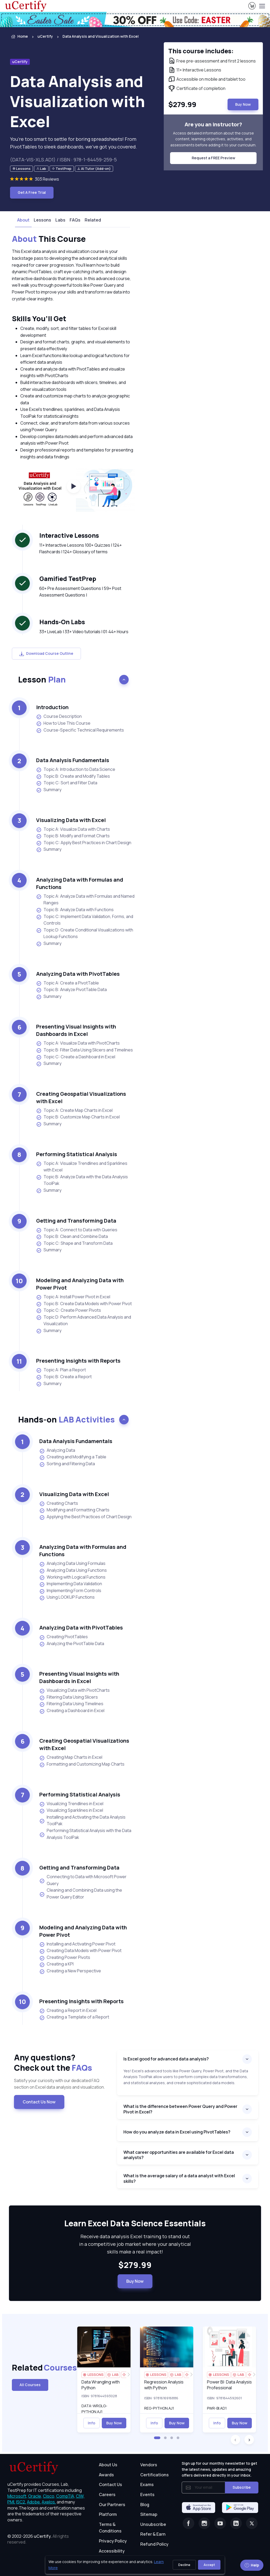  I want to click on Visualizing Trendlines in Excel, so click(71, 1804).